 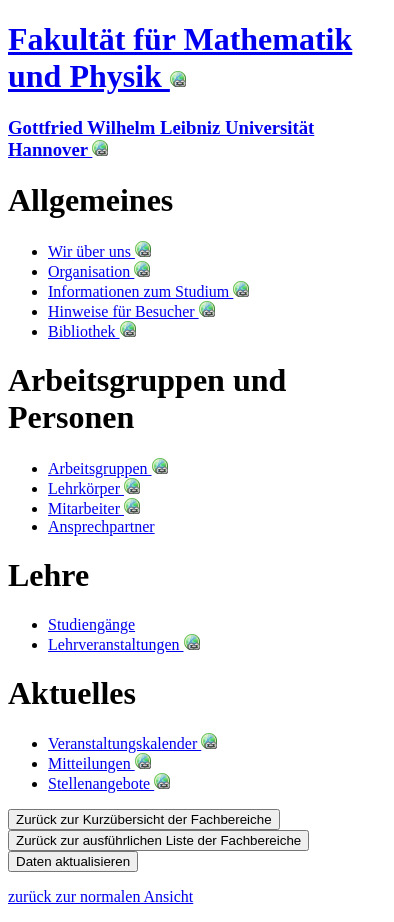 I want to click on Mitteilungen, so click(x=99, y=763).